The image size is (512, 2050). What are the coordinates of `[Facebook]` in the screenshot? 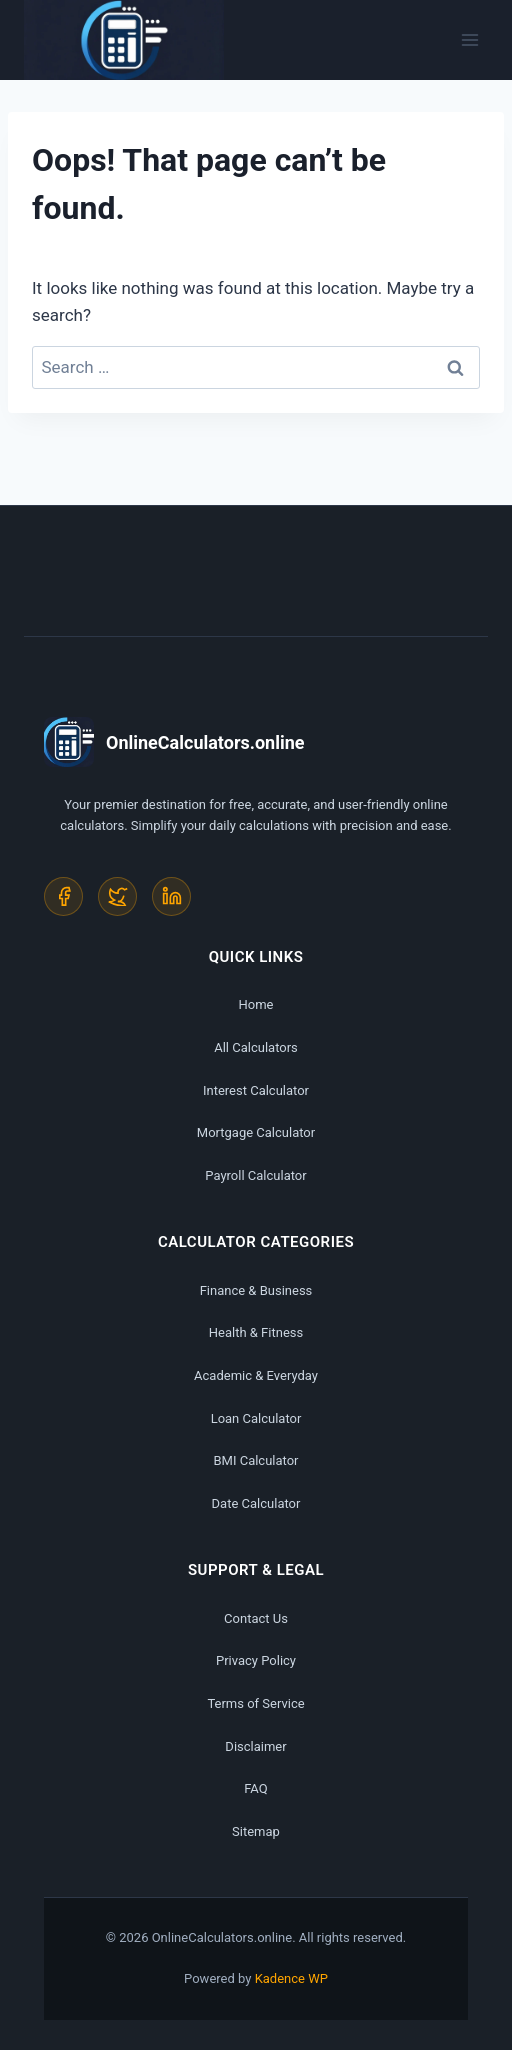 It's located at (64, 896).